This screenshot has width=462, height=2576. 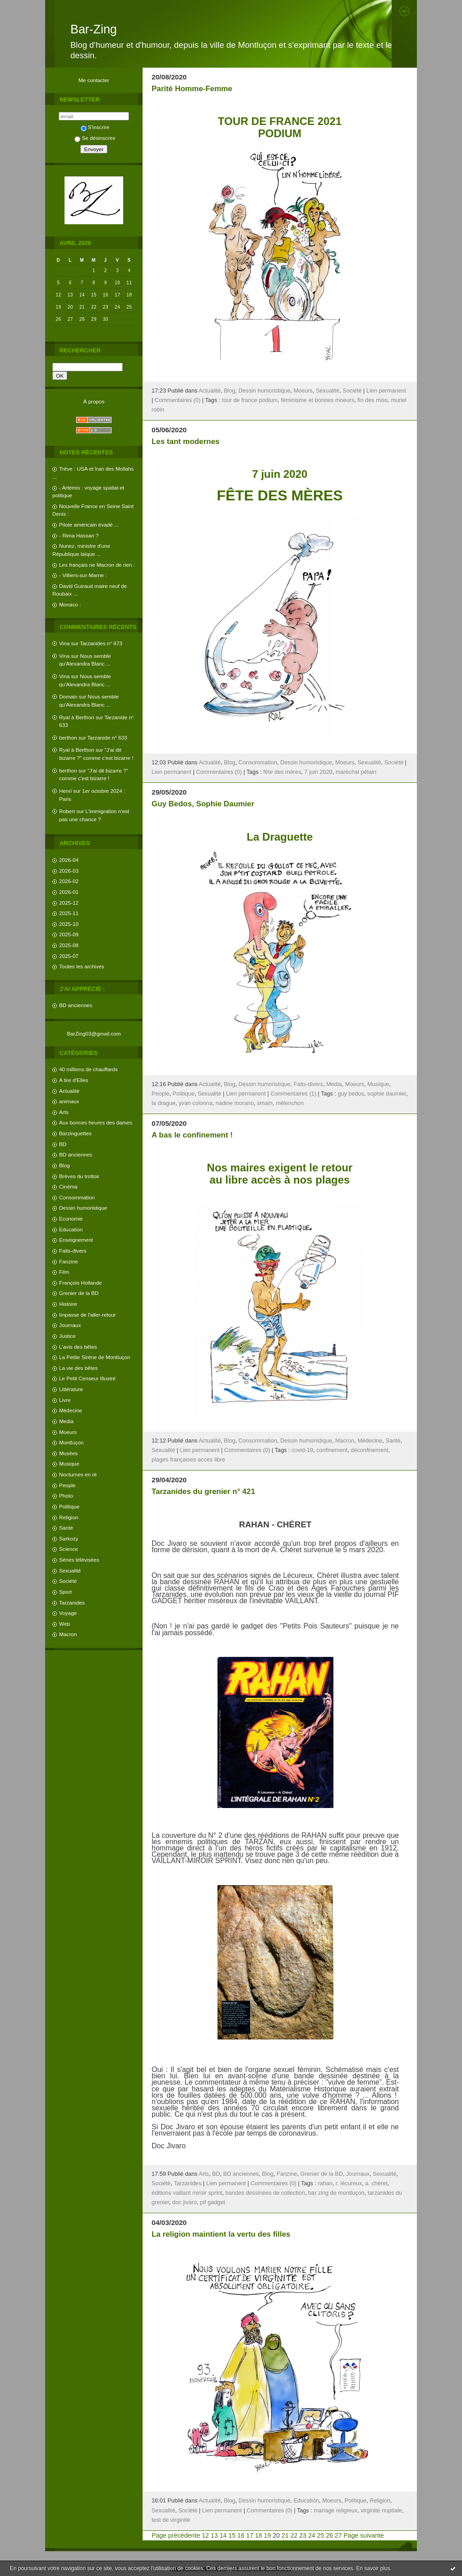 What do you see at coordinates (68, 1634) in the screenshot?
I see `Macron` at bounding box center [68, 1634].